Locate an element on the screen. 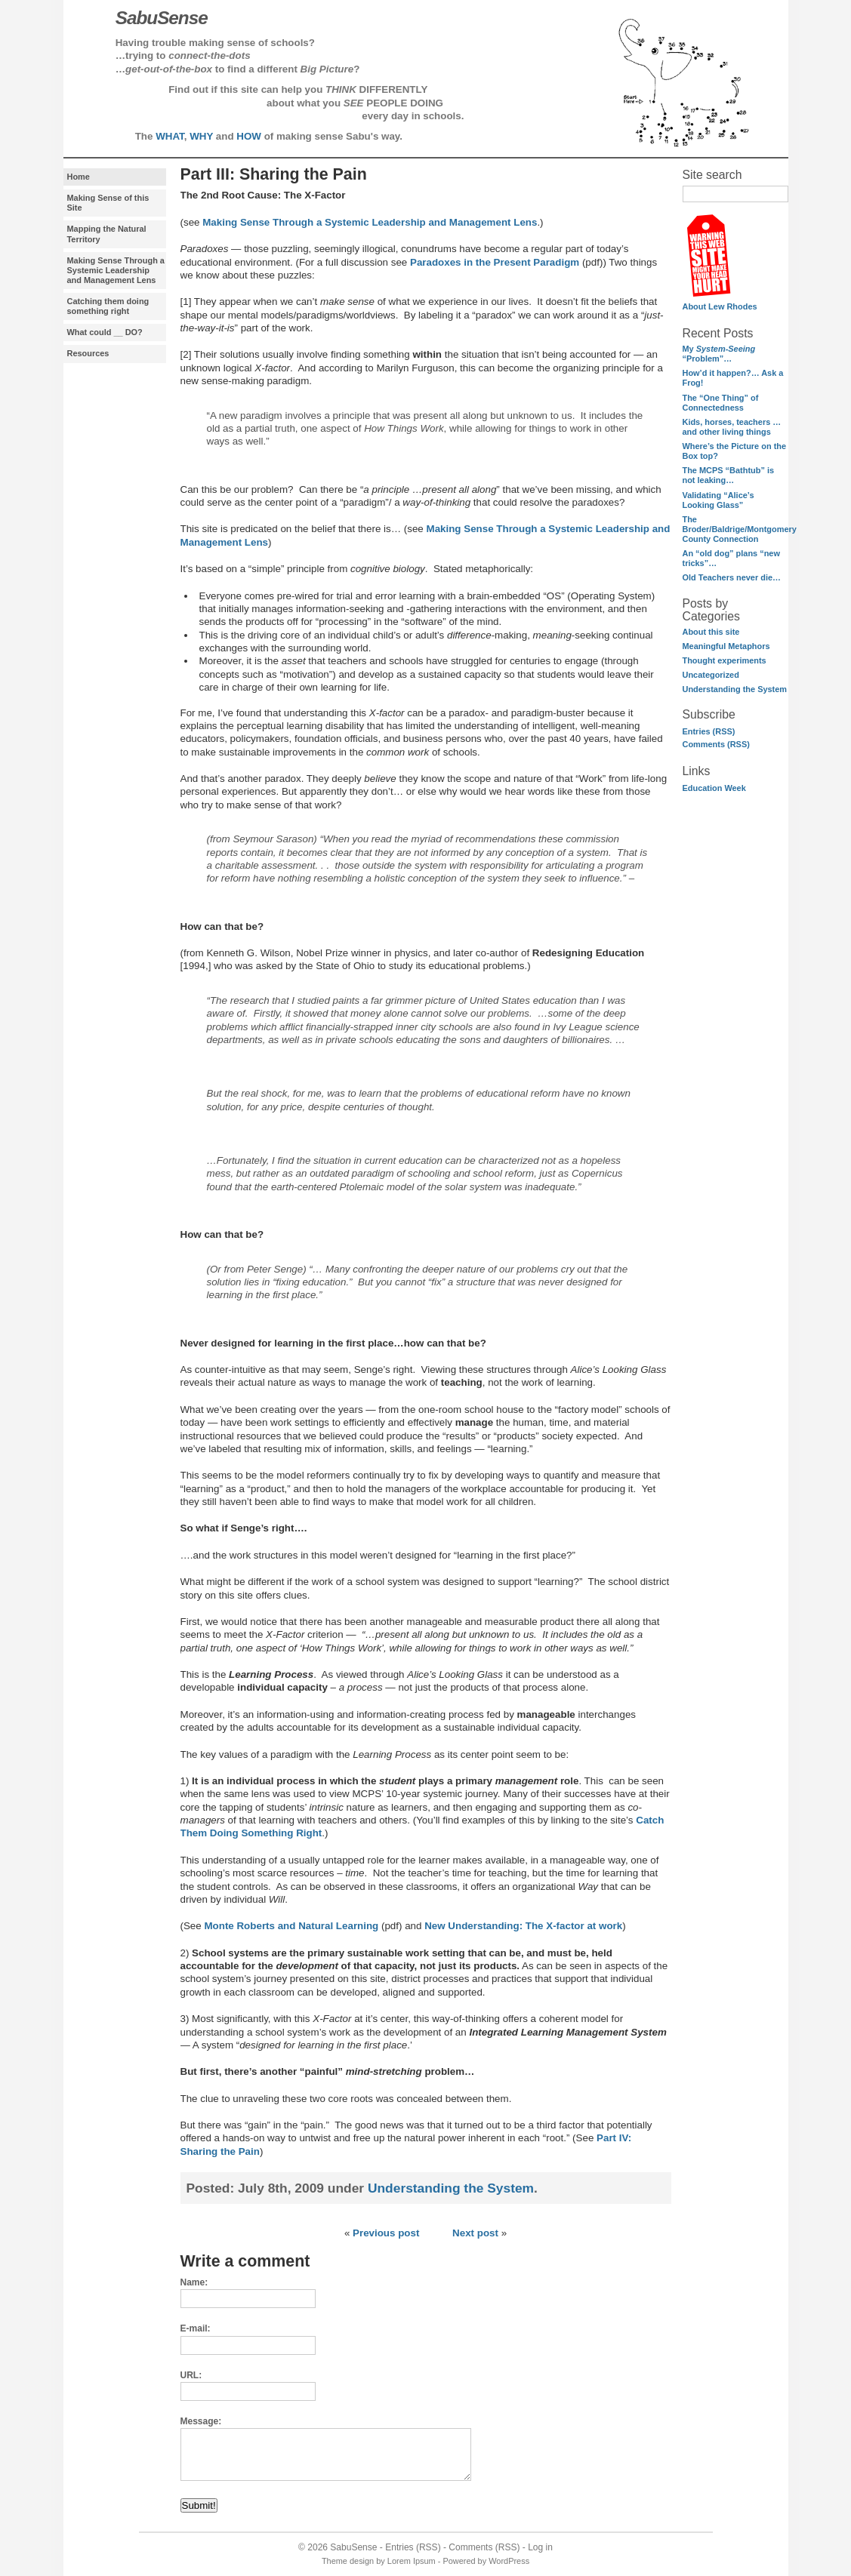 The image size is (851, 2576). Name: is located at coordinates (194, 2282).